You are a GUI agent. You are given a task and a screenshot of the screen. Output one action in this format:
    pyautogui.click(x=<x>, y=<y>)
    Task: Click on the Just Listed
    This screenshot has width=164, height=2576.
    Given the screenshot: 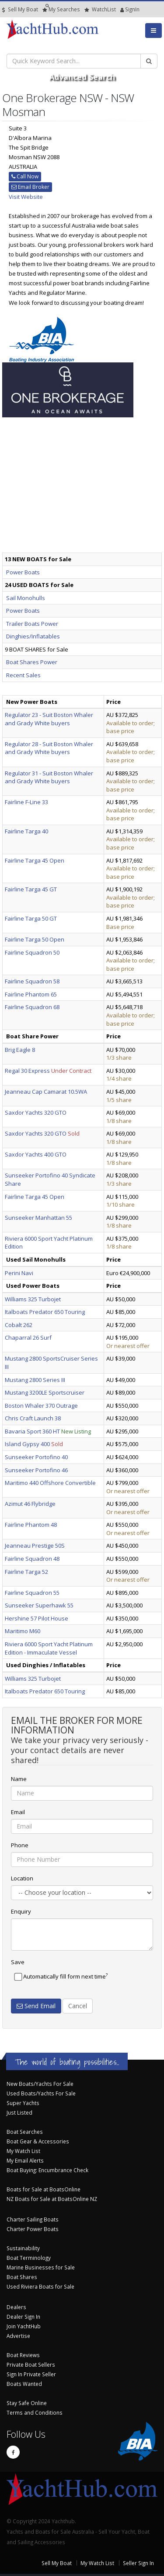 What is the action you would take?
    pyautogui.click(x=19, y=2112)
    